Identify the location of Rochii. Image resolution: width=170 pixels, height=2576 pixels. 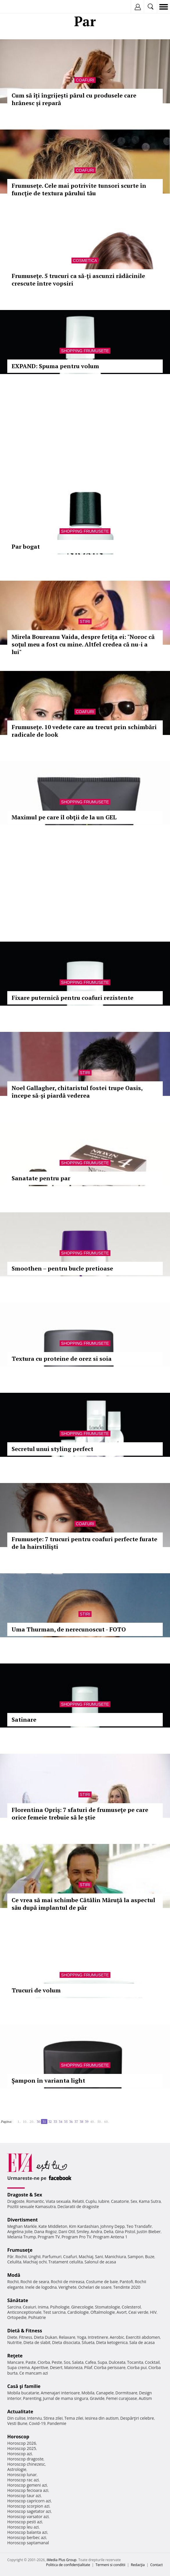
(21, 2256).